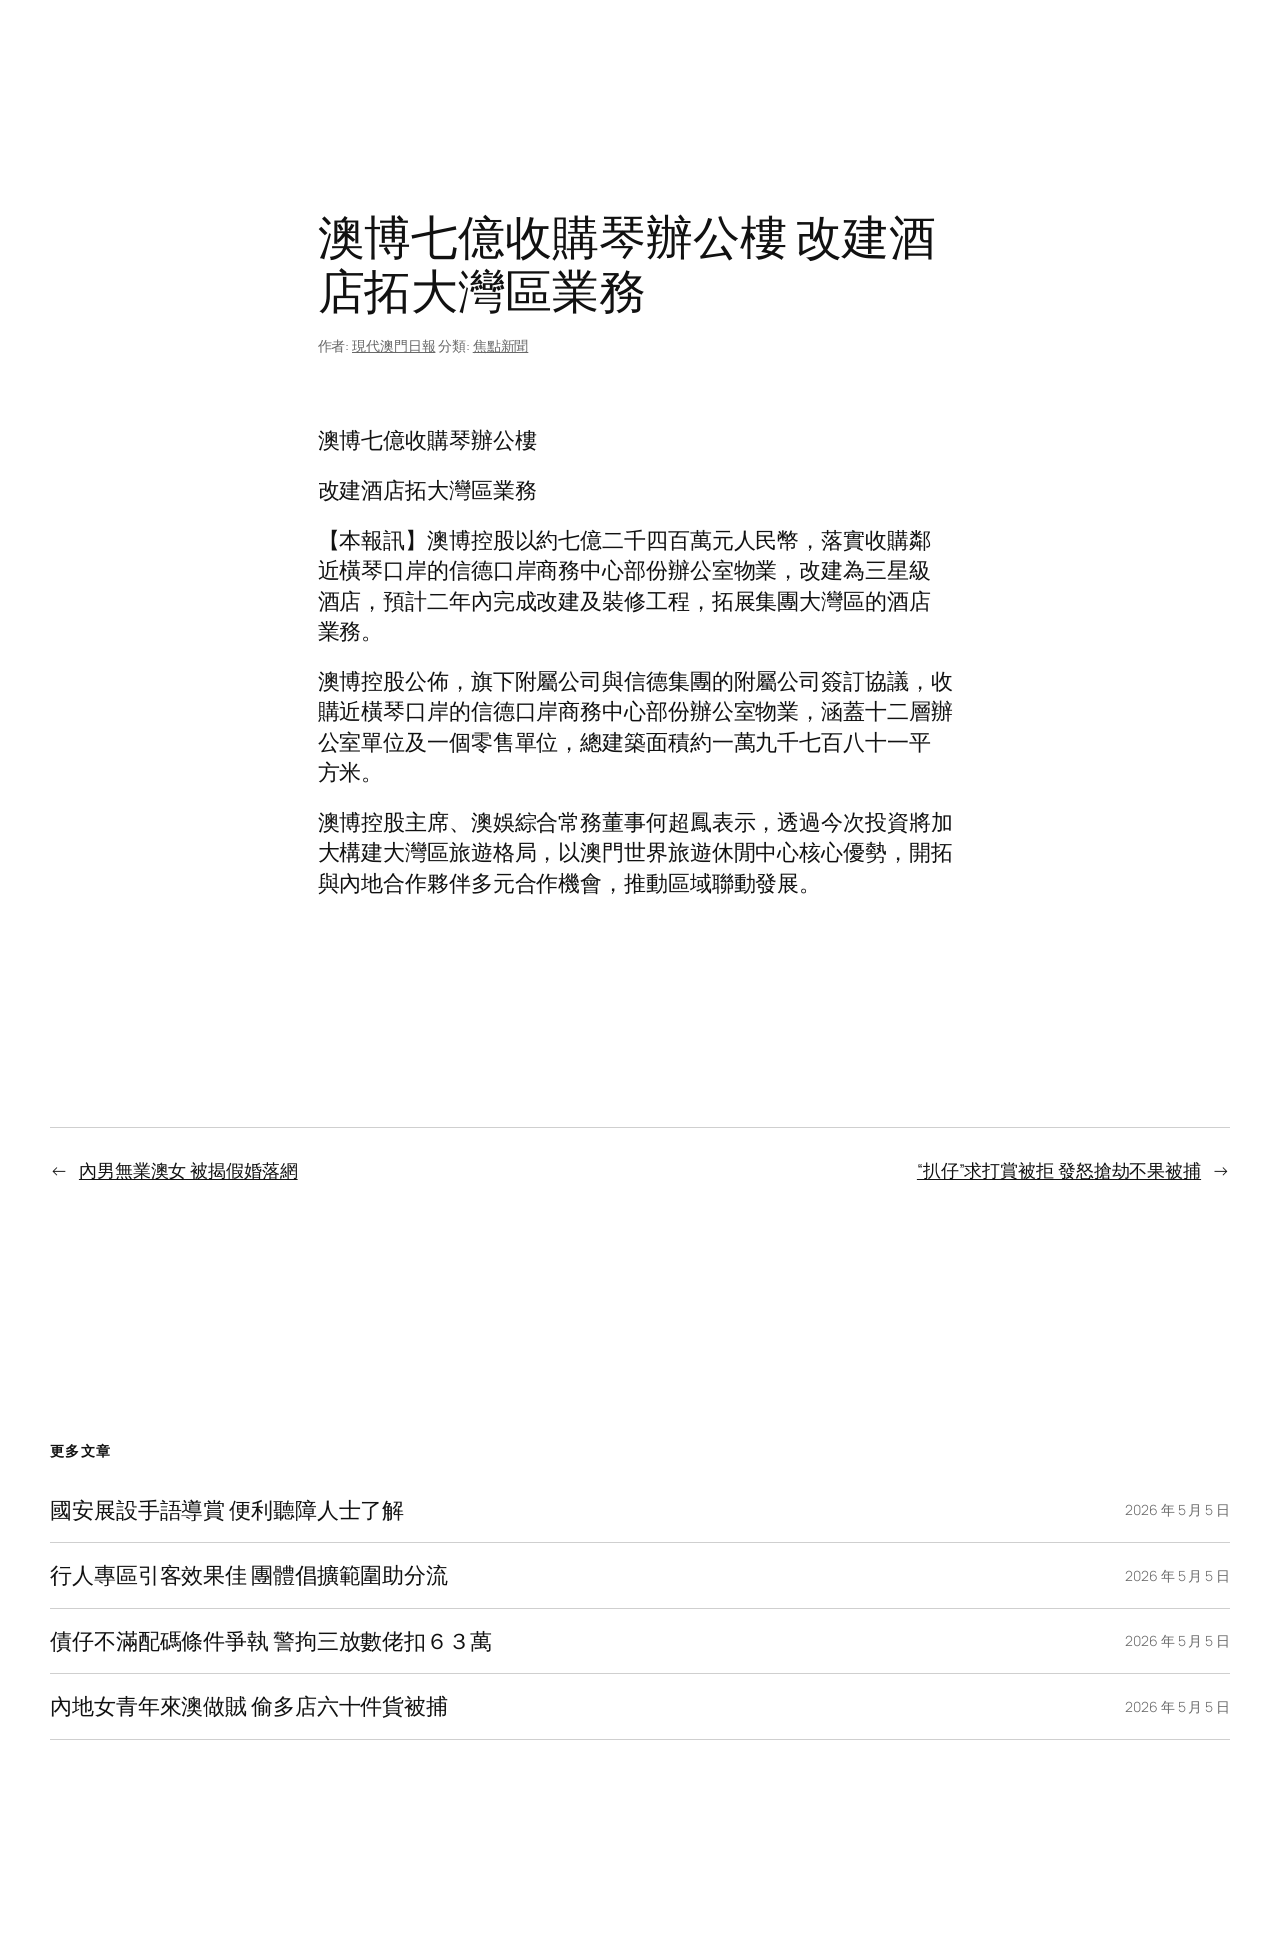 The width and height of the screenshot is (1280, 1949). Describe the element at coordinates (501, 345) in the screenshot. I see `焦點新聞` at that location.